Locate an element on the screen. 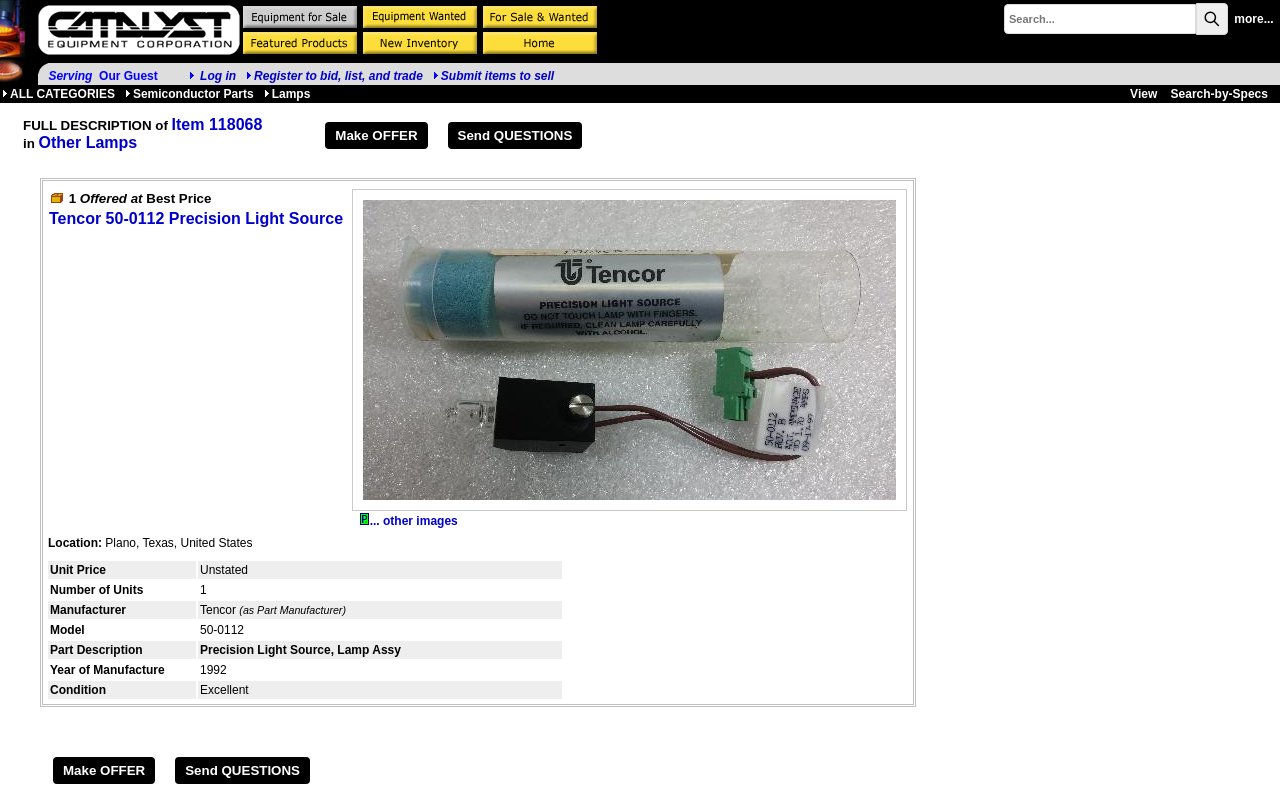 Image resolution: width=1280 pixels, height=805 pixels. Make OFFER is located at coordinates (376, 135).